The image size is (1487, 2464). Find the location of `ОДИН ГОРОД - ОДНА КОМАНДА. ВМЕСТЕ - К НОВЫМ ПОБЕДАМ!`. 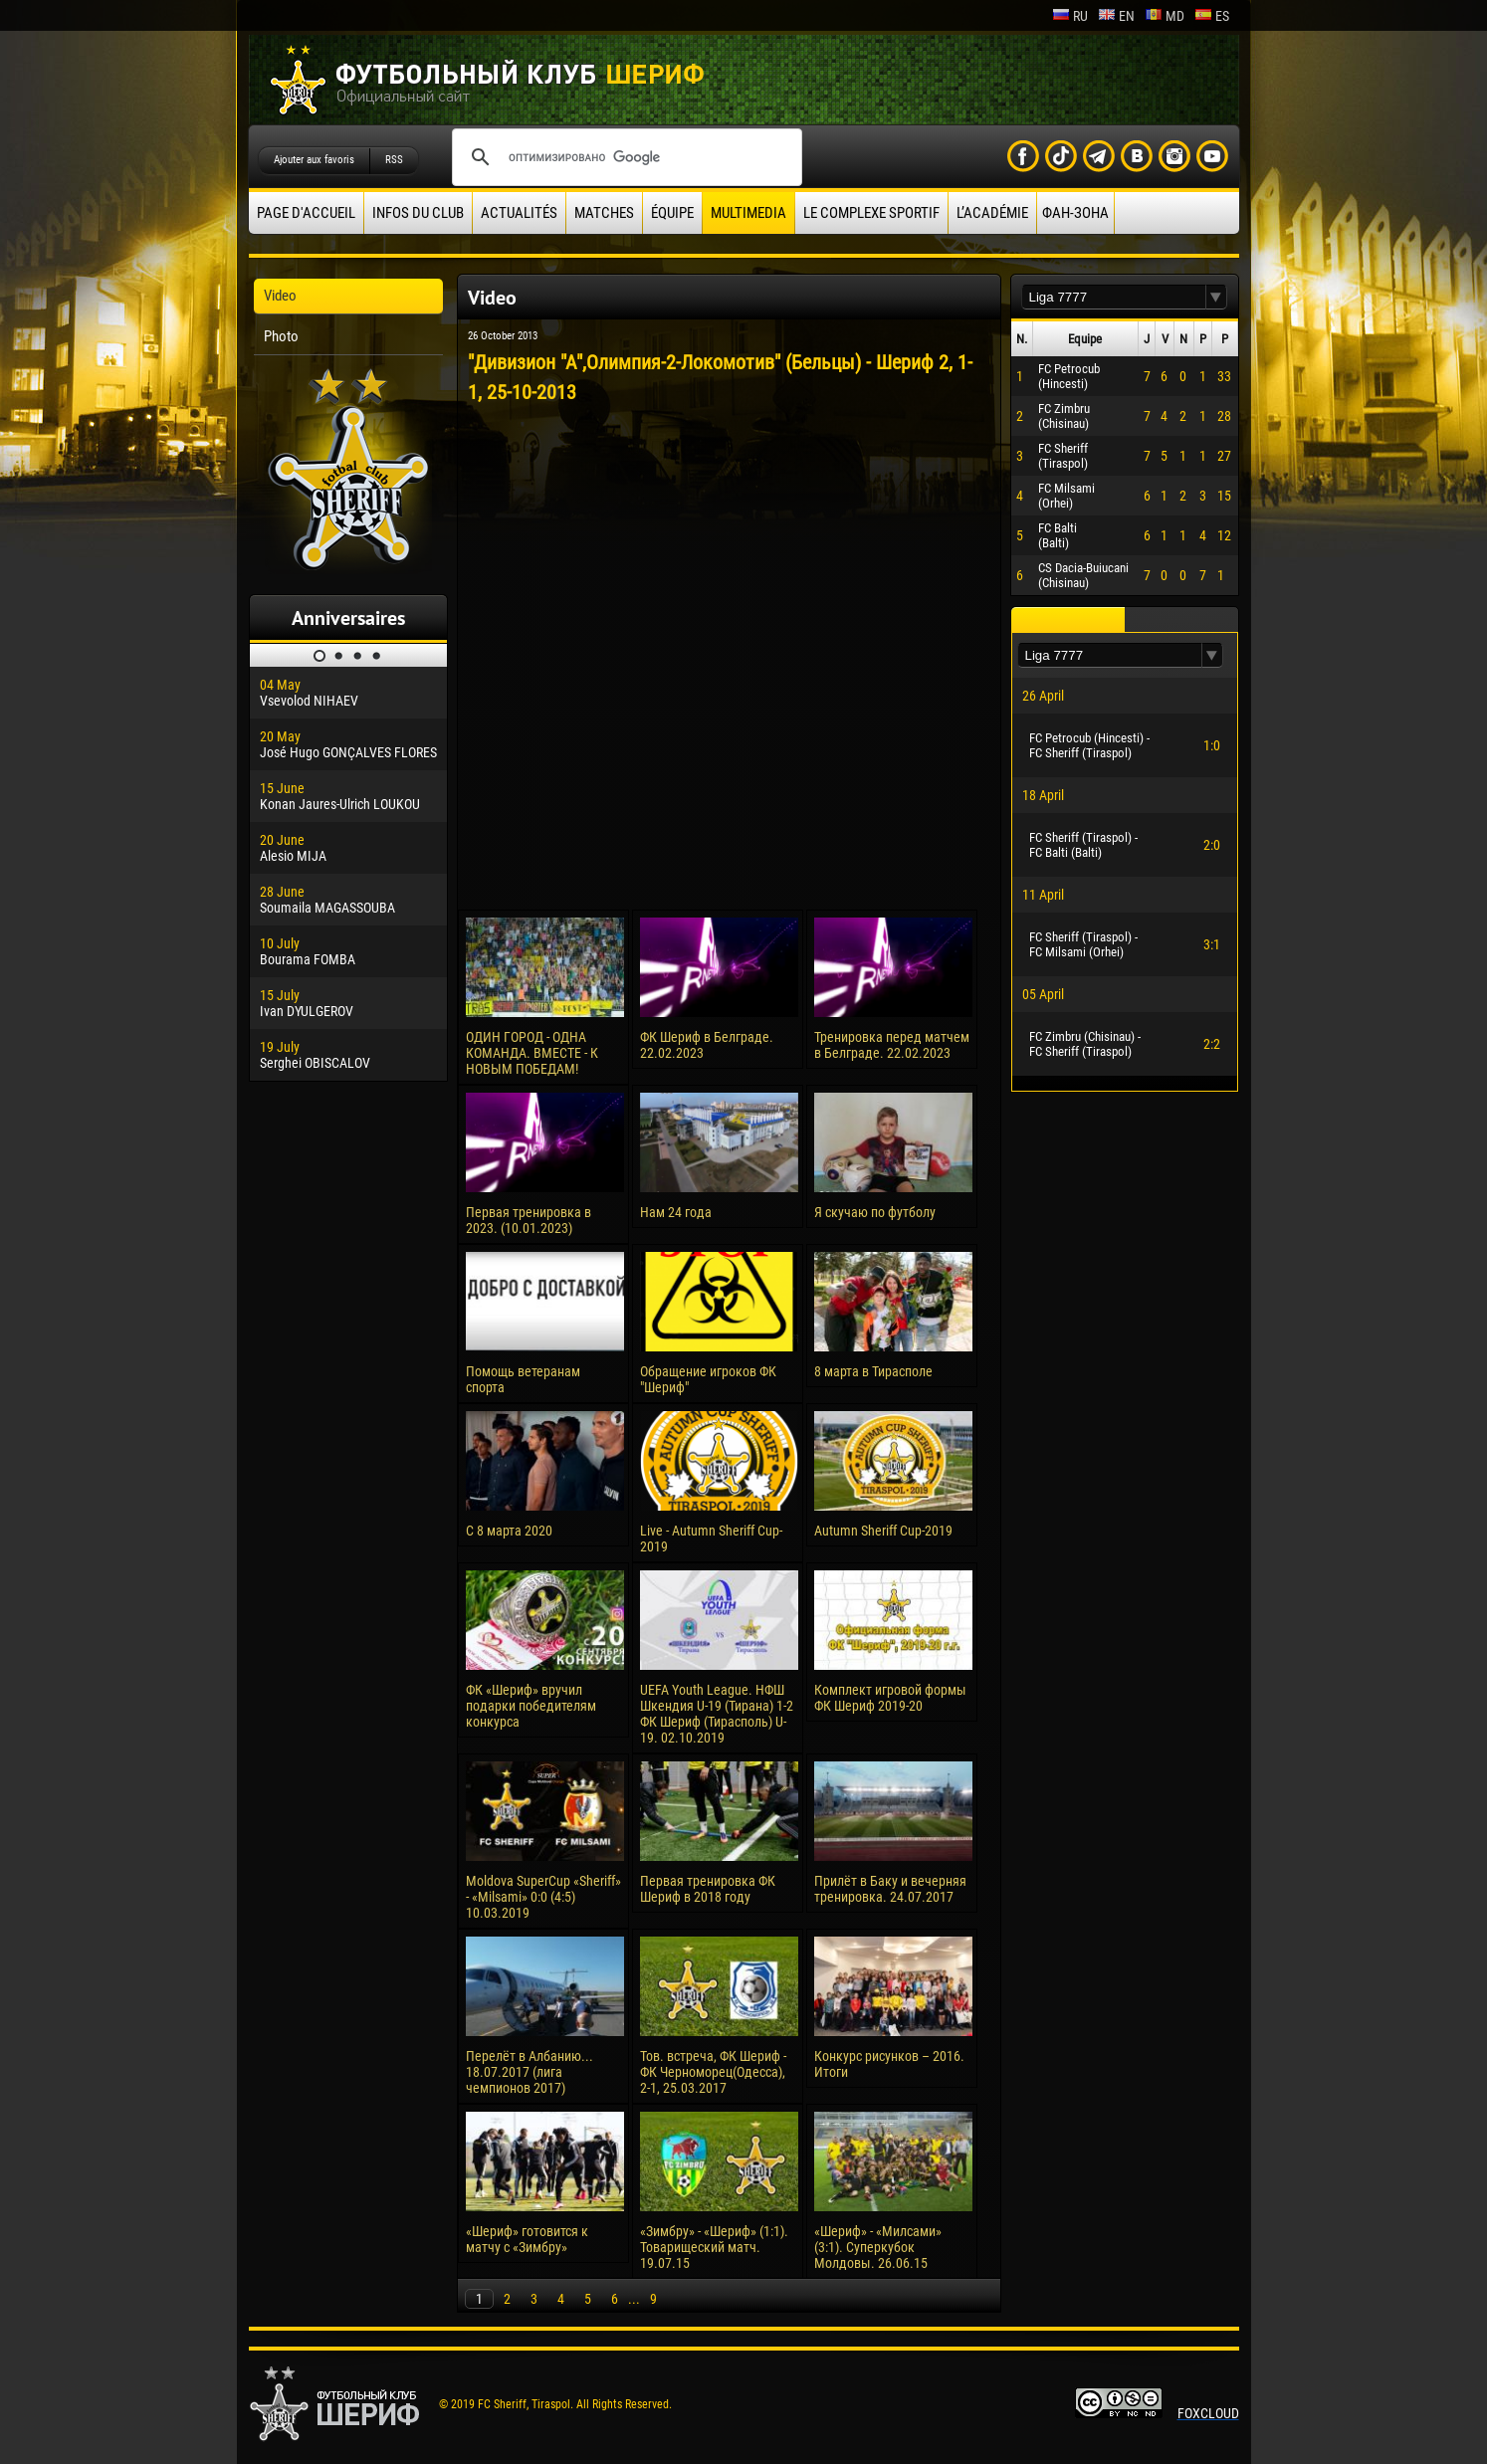

ОДИН ГОРОД - ОДНА КОМАНДА. ВМЕСТЕ - К НОВЫМ ПОБЕДАМ! is located at coordinates (532, 1053).